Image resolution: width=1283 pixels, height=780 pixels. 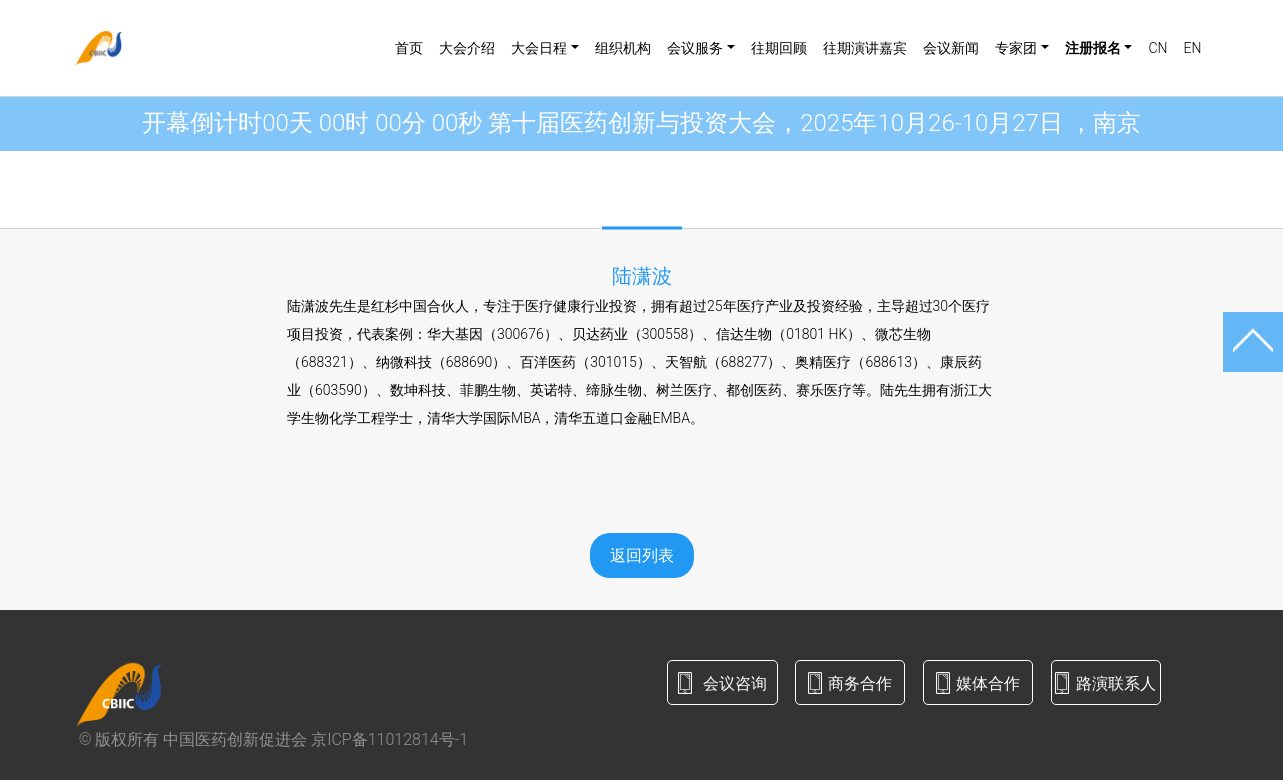 I want to click on 组织机构, so click(x=623, y=48).